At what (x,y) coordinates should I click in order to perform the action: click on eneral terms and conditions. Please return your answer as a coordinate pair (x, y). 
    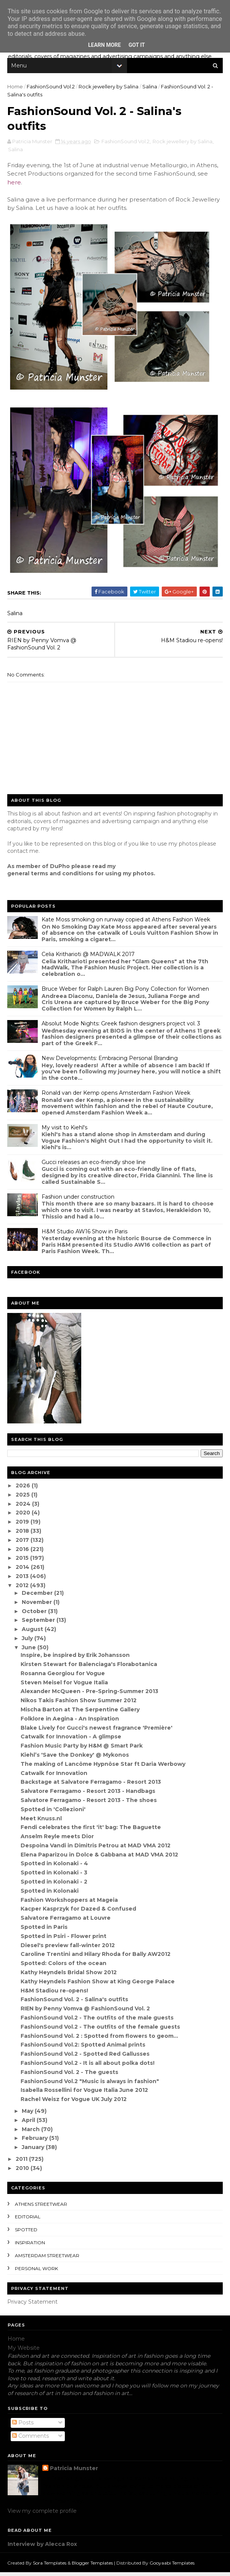
    Looking at the image, I should click on (52, 877).